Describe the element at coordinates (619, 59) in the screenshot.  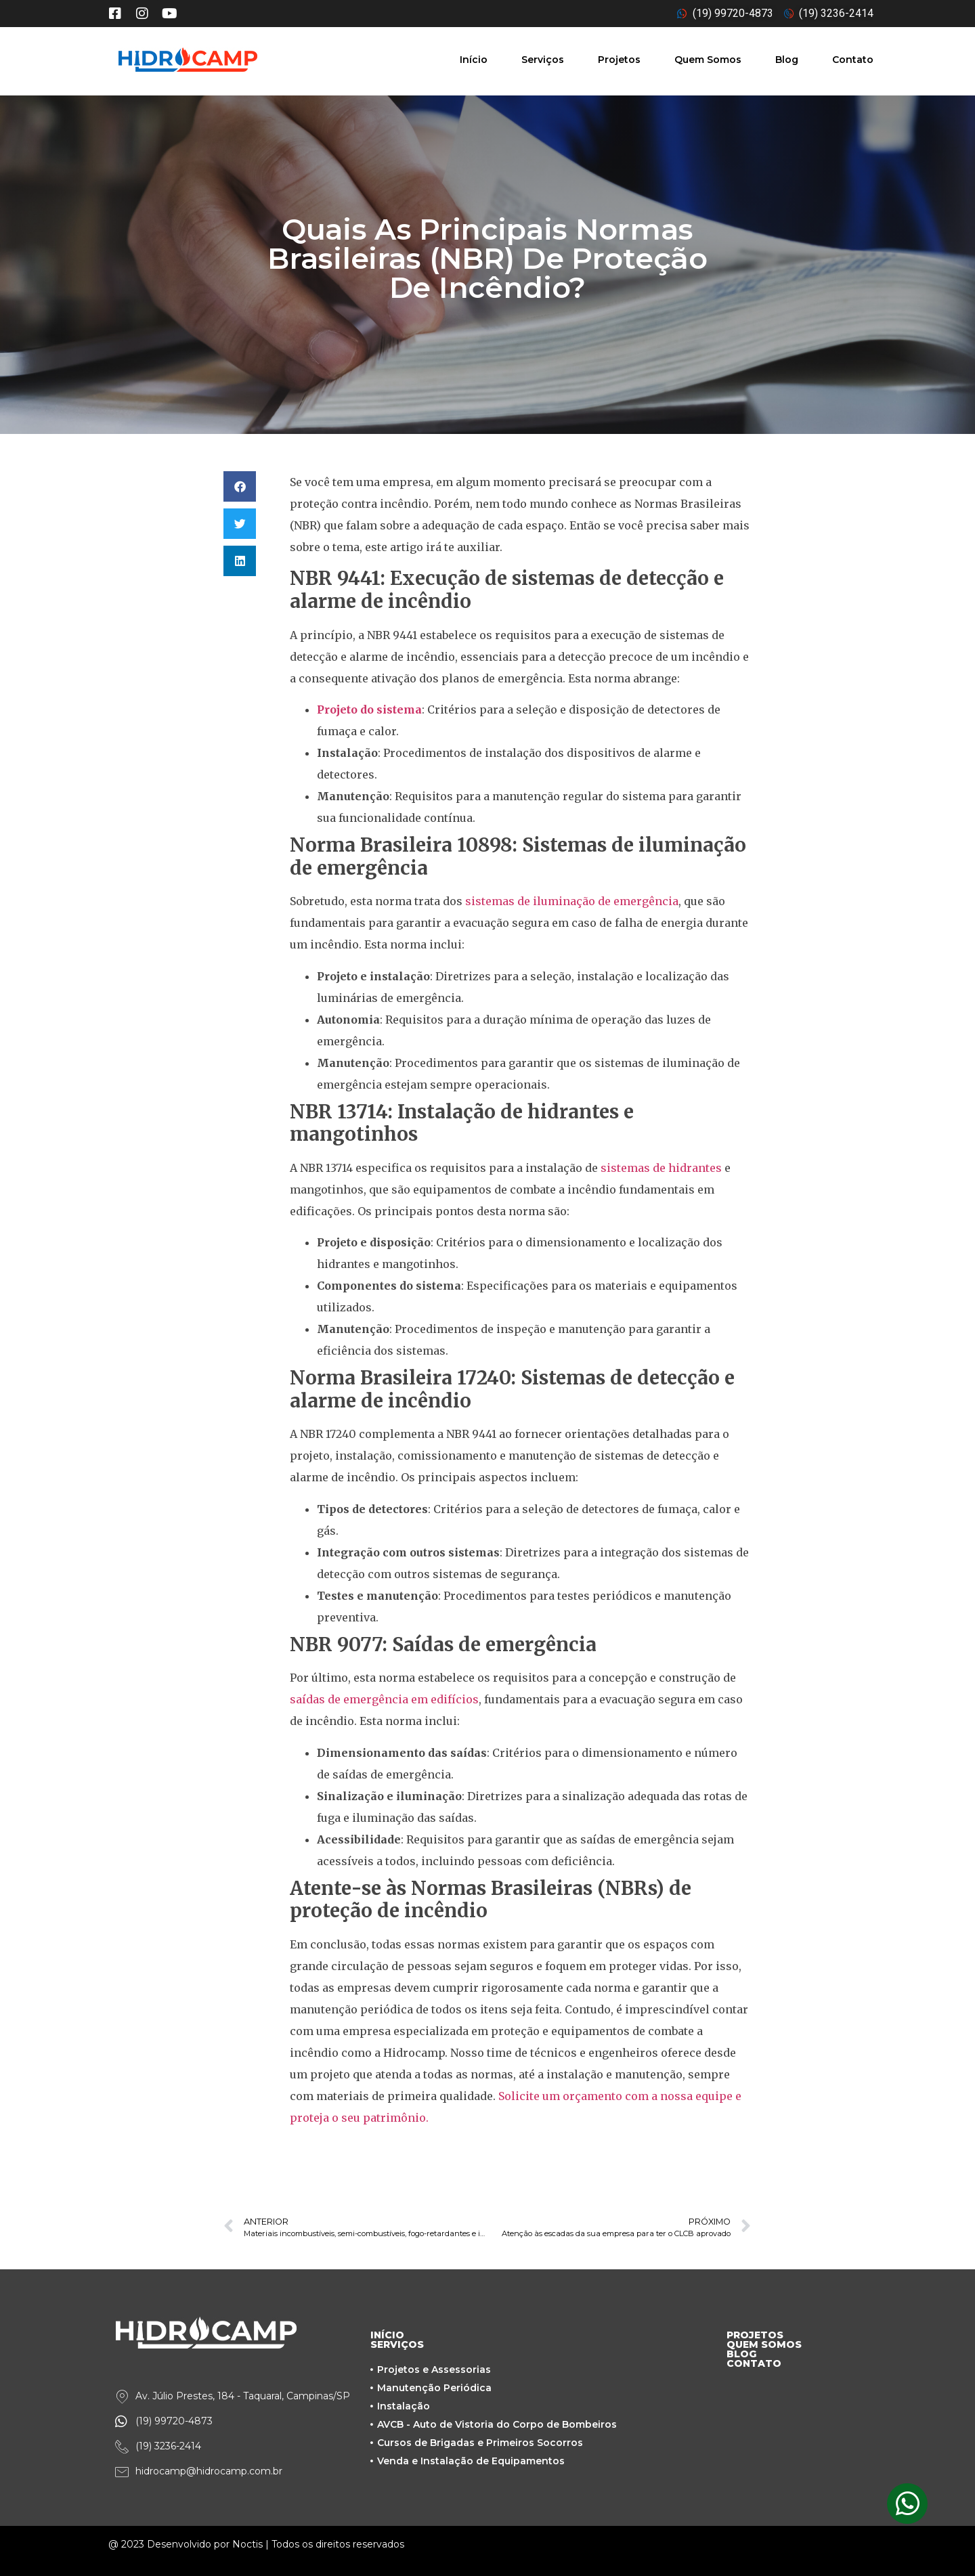
I see `Projetos` at that location.